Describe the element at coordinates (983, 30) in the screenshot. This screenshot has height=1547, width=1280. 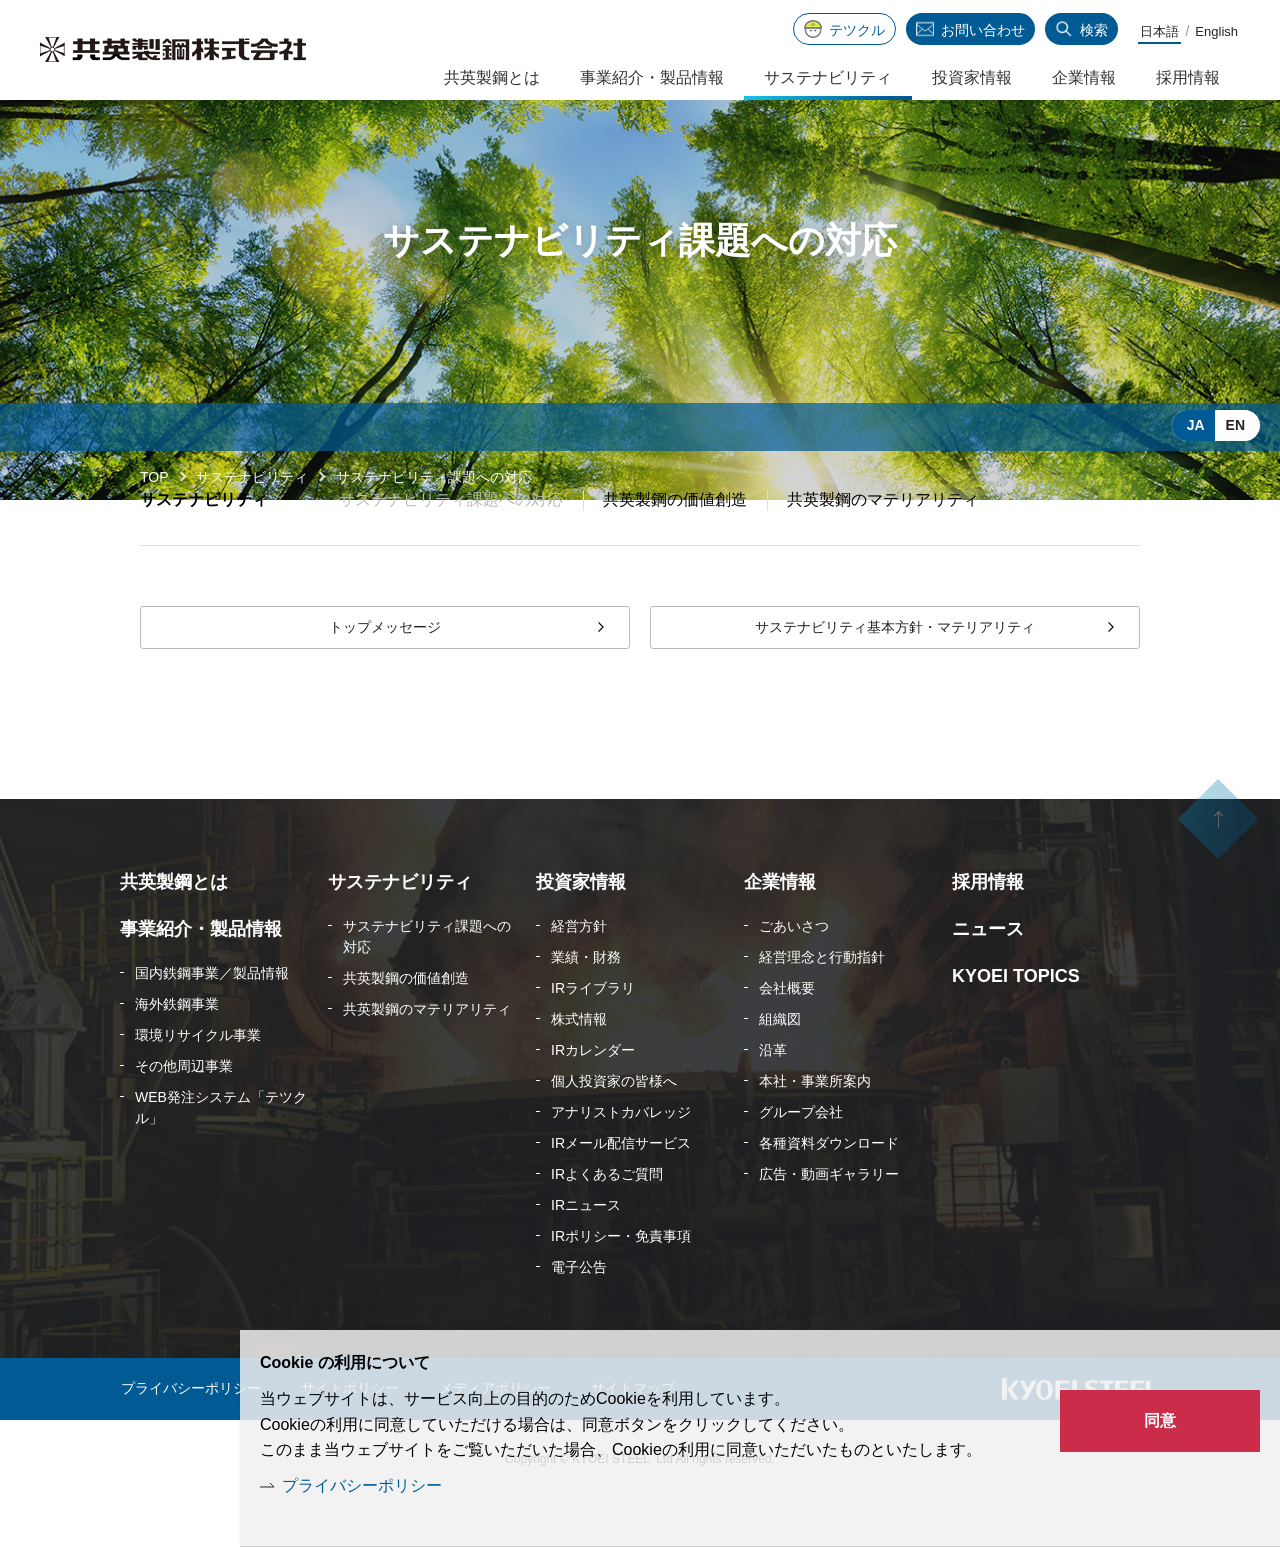
I see `お問い合わせ` at that location.